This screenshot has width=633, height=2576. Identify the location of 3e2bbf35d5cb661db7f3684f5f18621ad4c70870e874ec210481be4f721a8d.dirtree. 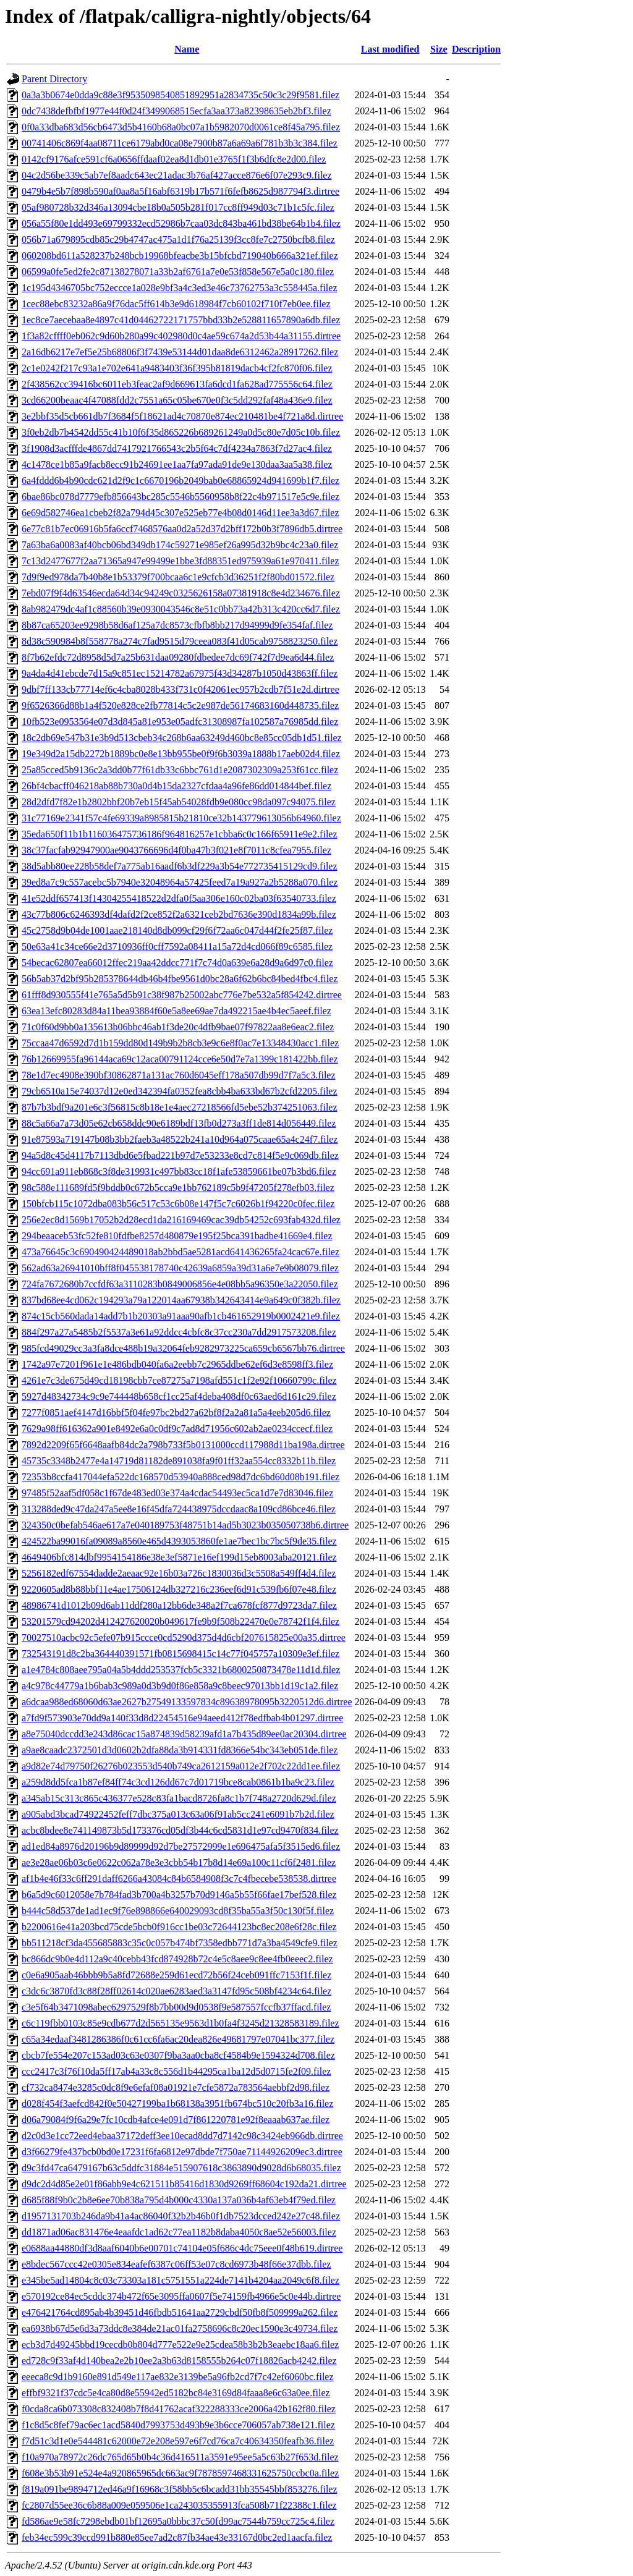
(182, 416).